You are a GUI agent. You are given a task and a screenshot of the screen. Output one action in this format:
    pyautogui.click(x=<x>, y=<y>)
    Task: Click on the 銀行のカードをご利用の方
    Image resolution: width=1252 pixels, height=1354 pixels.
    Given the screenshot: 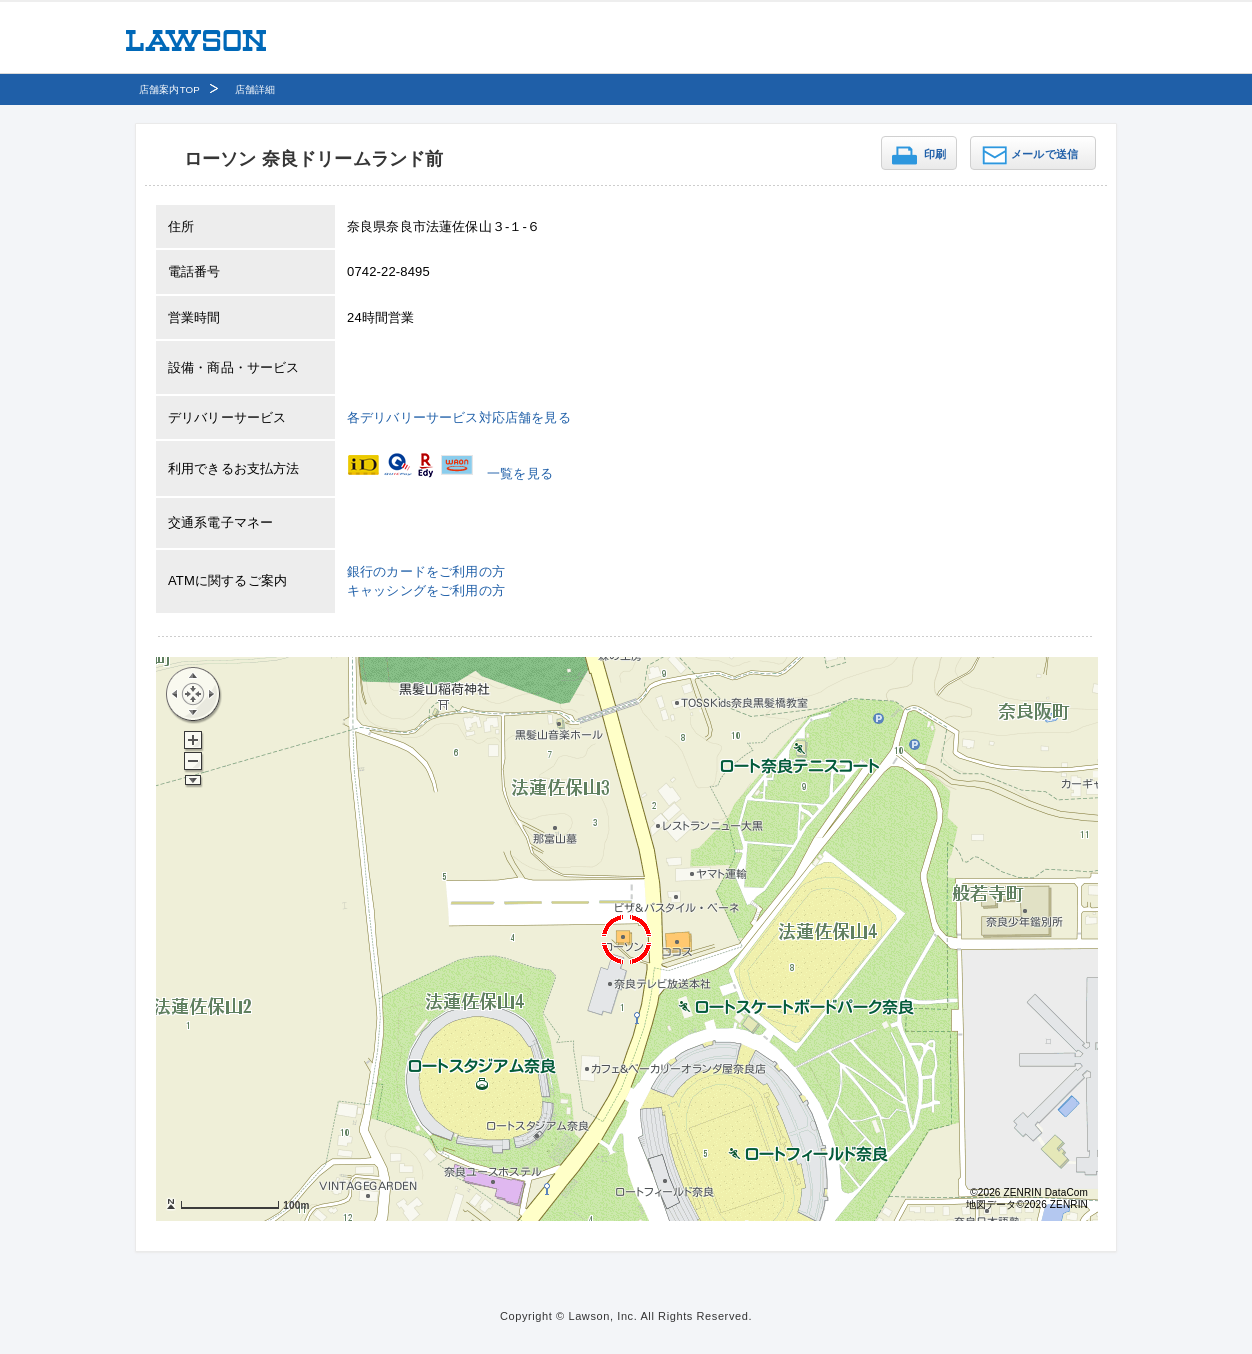 What is the action you would take?
    pyautogui.click(x=426, y=571)
    